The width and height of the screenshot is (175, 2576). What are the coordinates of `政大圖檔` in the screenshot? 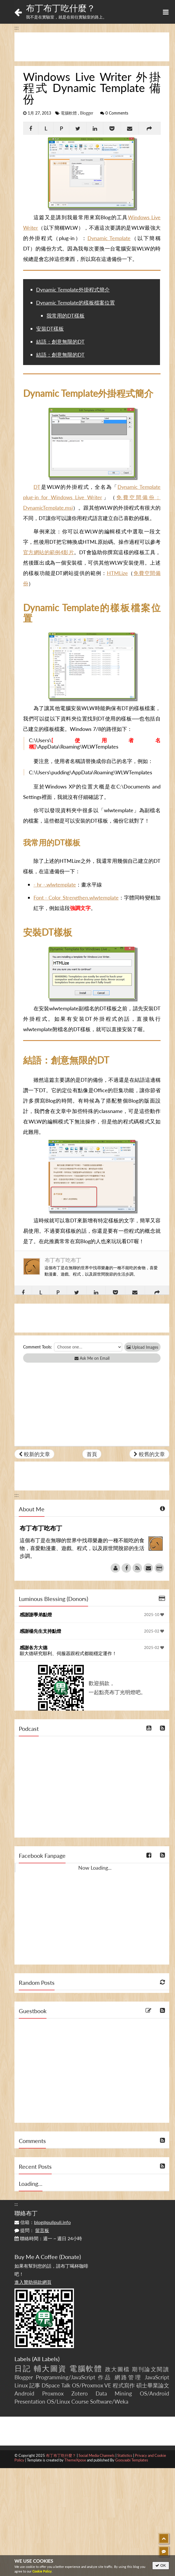 It's located at (117, 2369).